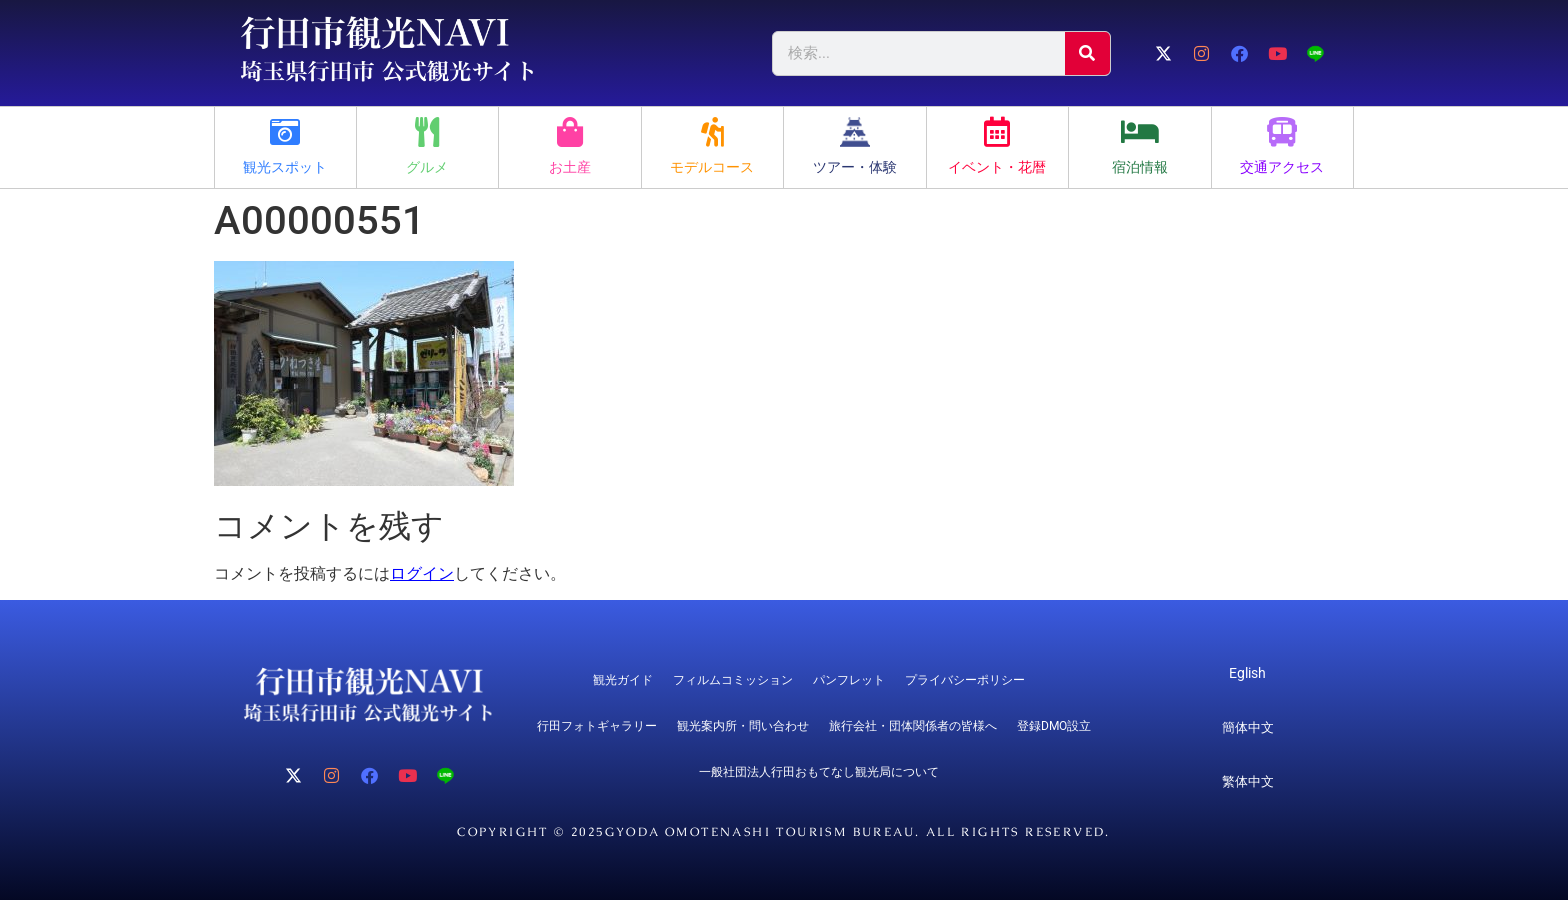  I want to click on 繁体中文, so click(1248, 781).